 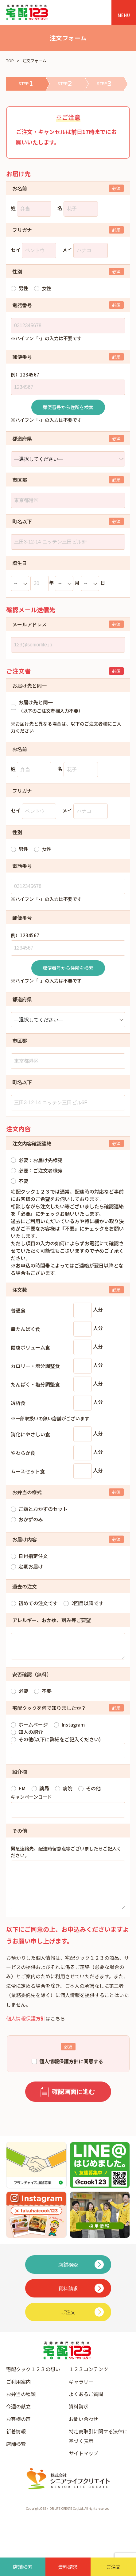 What do you see at coordinates (18, 2394) in the screenshot?
I see `ご利用案内` at bounding box center [18, 2394].